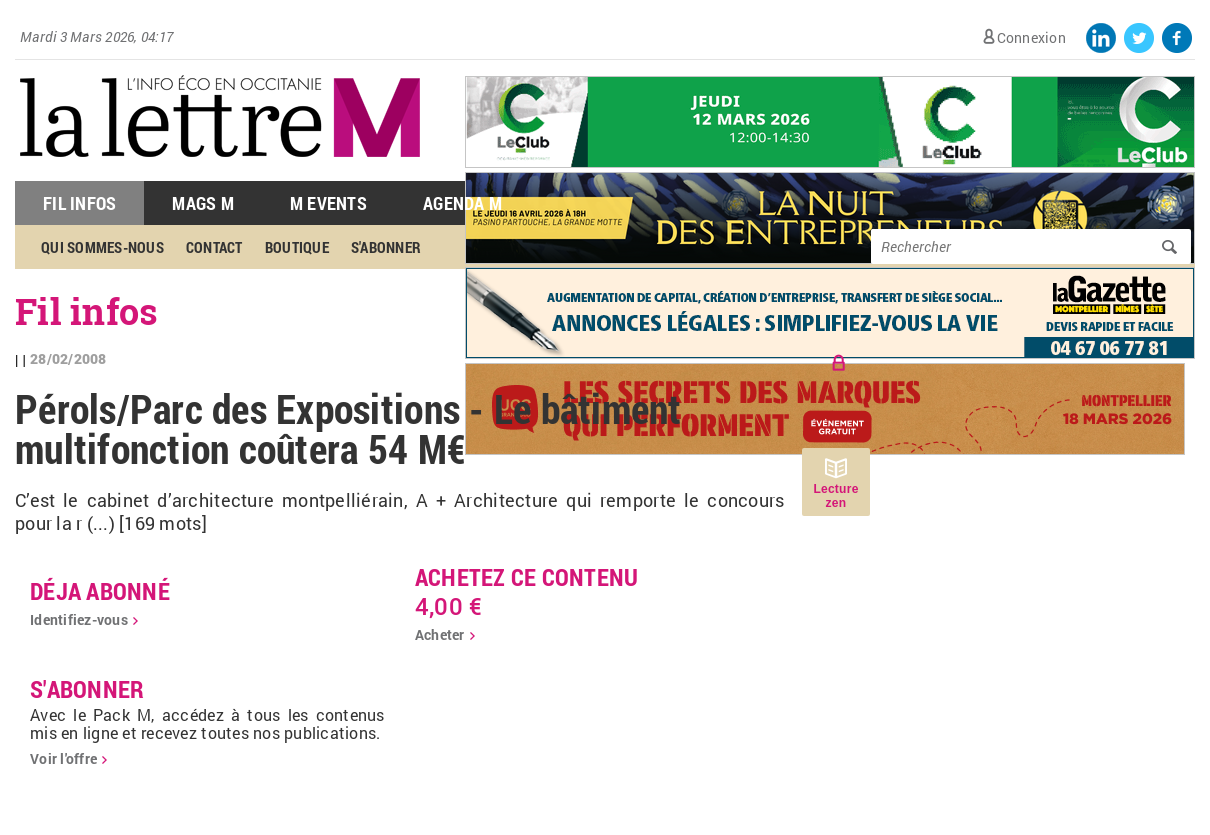  What do you see at coordinates (297, 247) in the screenshot?
I see `Boutique` at bounding box center [297, 247].